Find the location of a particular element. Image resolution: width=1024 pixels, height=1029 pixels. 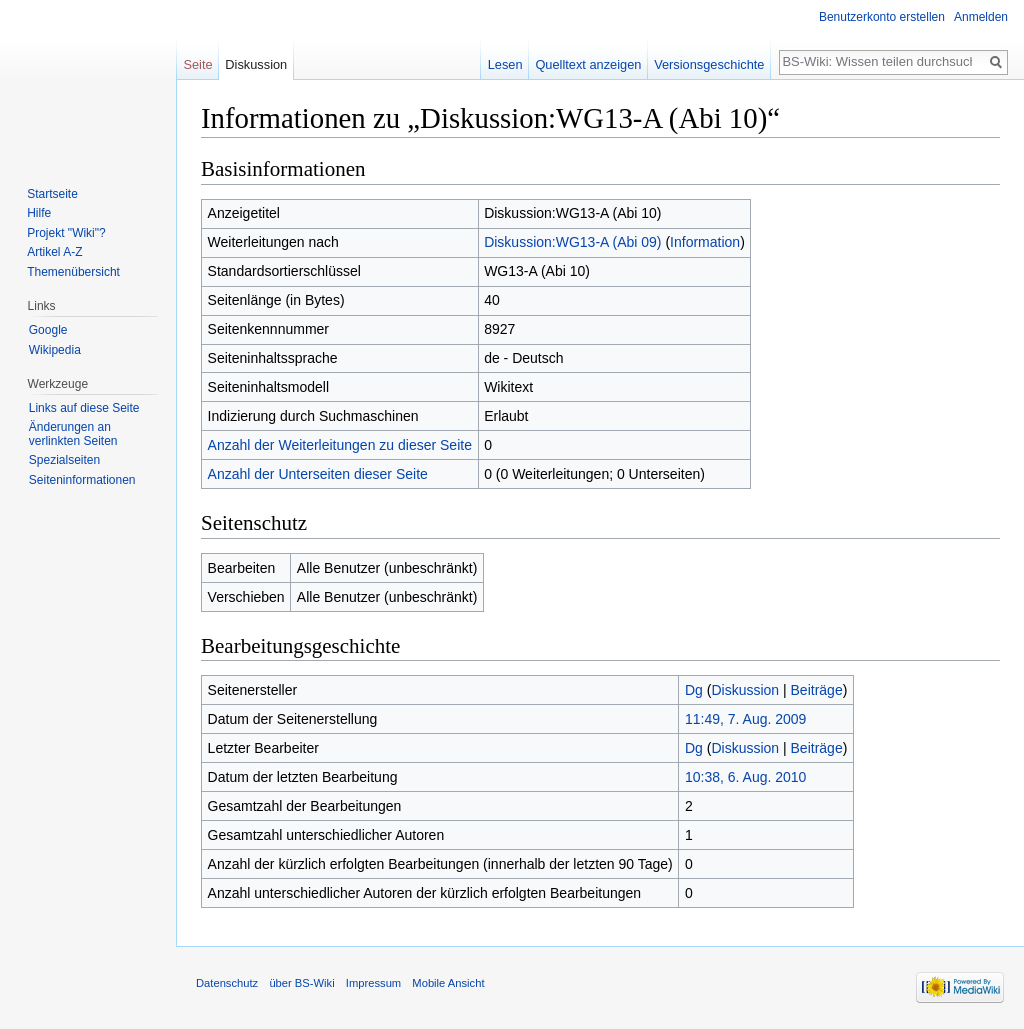

Projekt "Wiki"? is located at coordinates (66, 233).